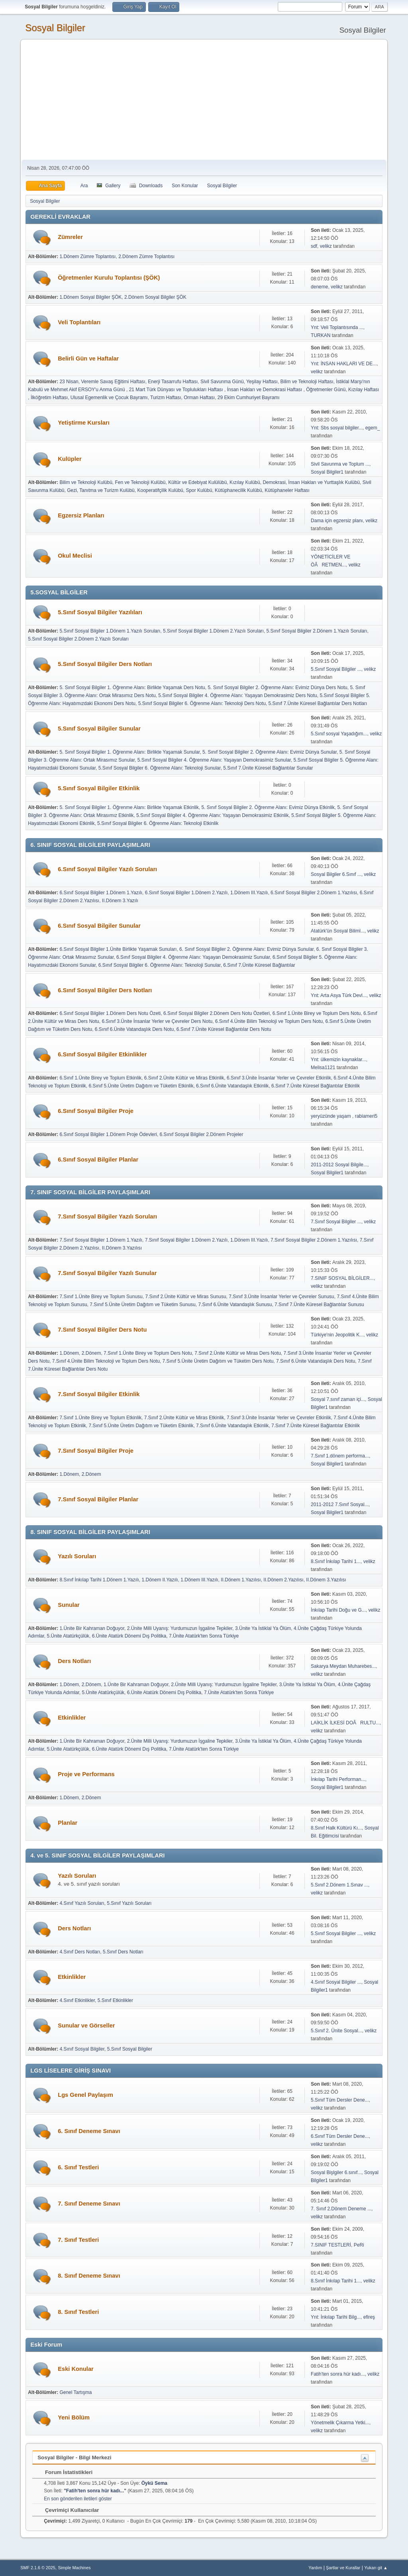  What do you see at coordinates (101, 490) in the screenshot?
I see `Gezi, Tanıtma ve Turizm Kulübü` at bounding box center [101, 490].